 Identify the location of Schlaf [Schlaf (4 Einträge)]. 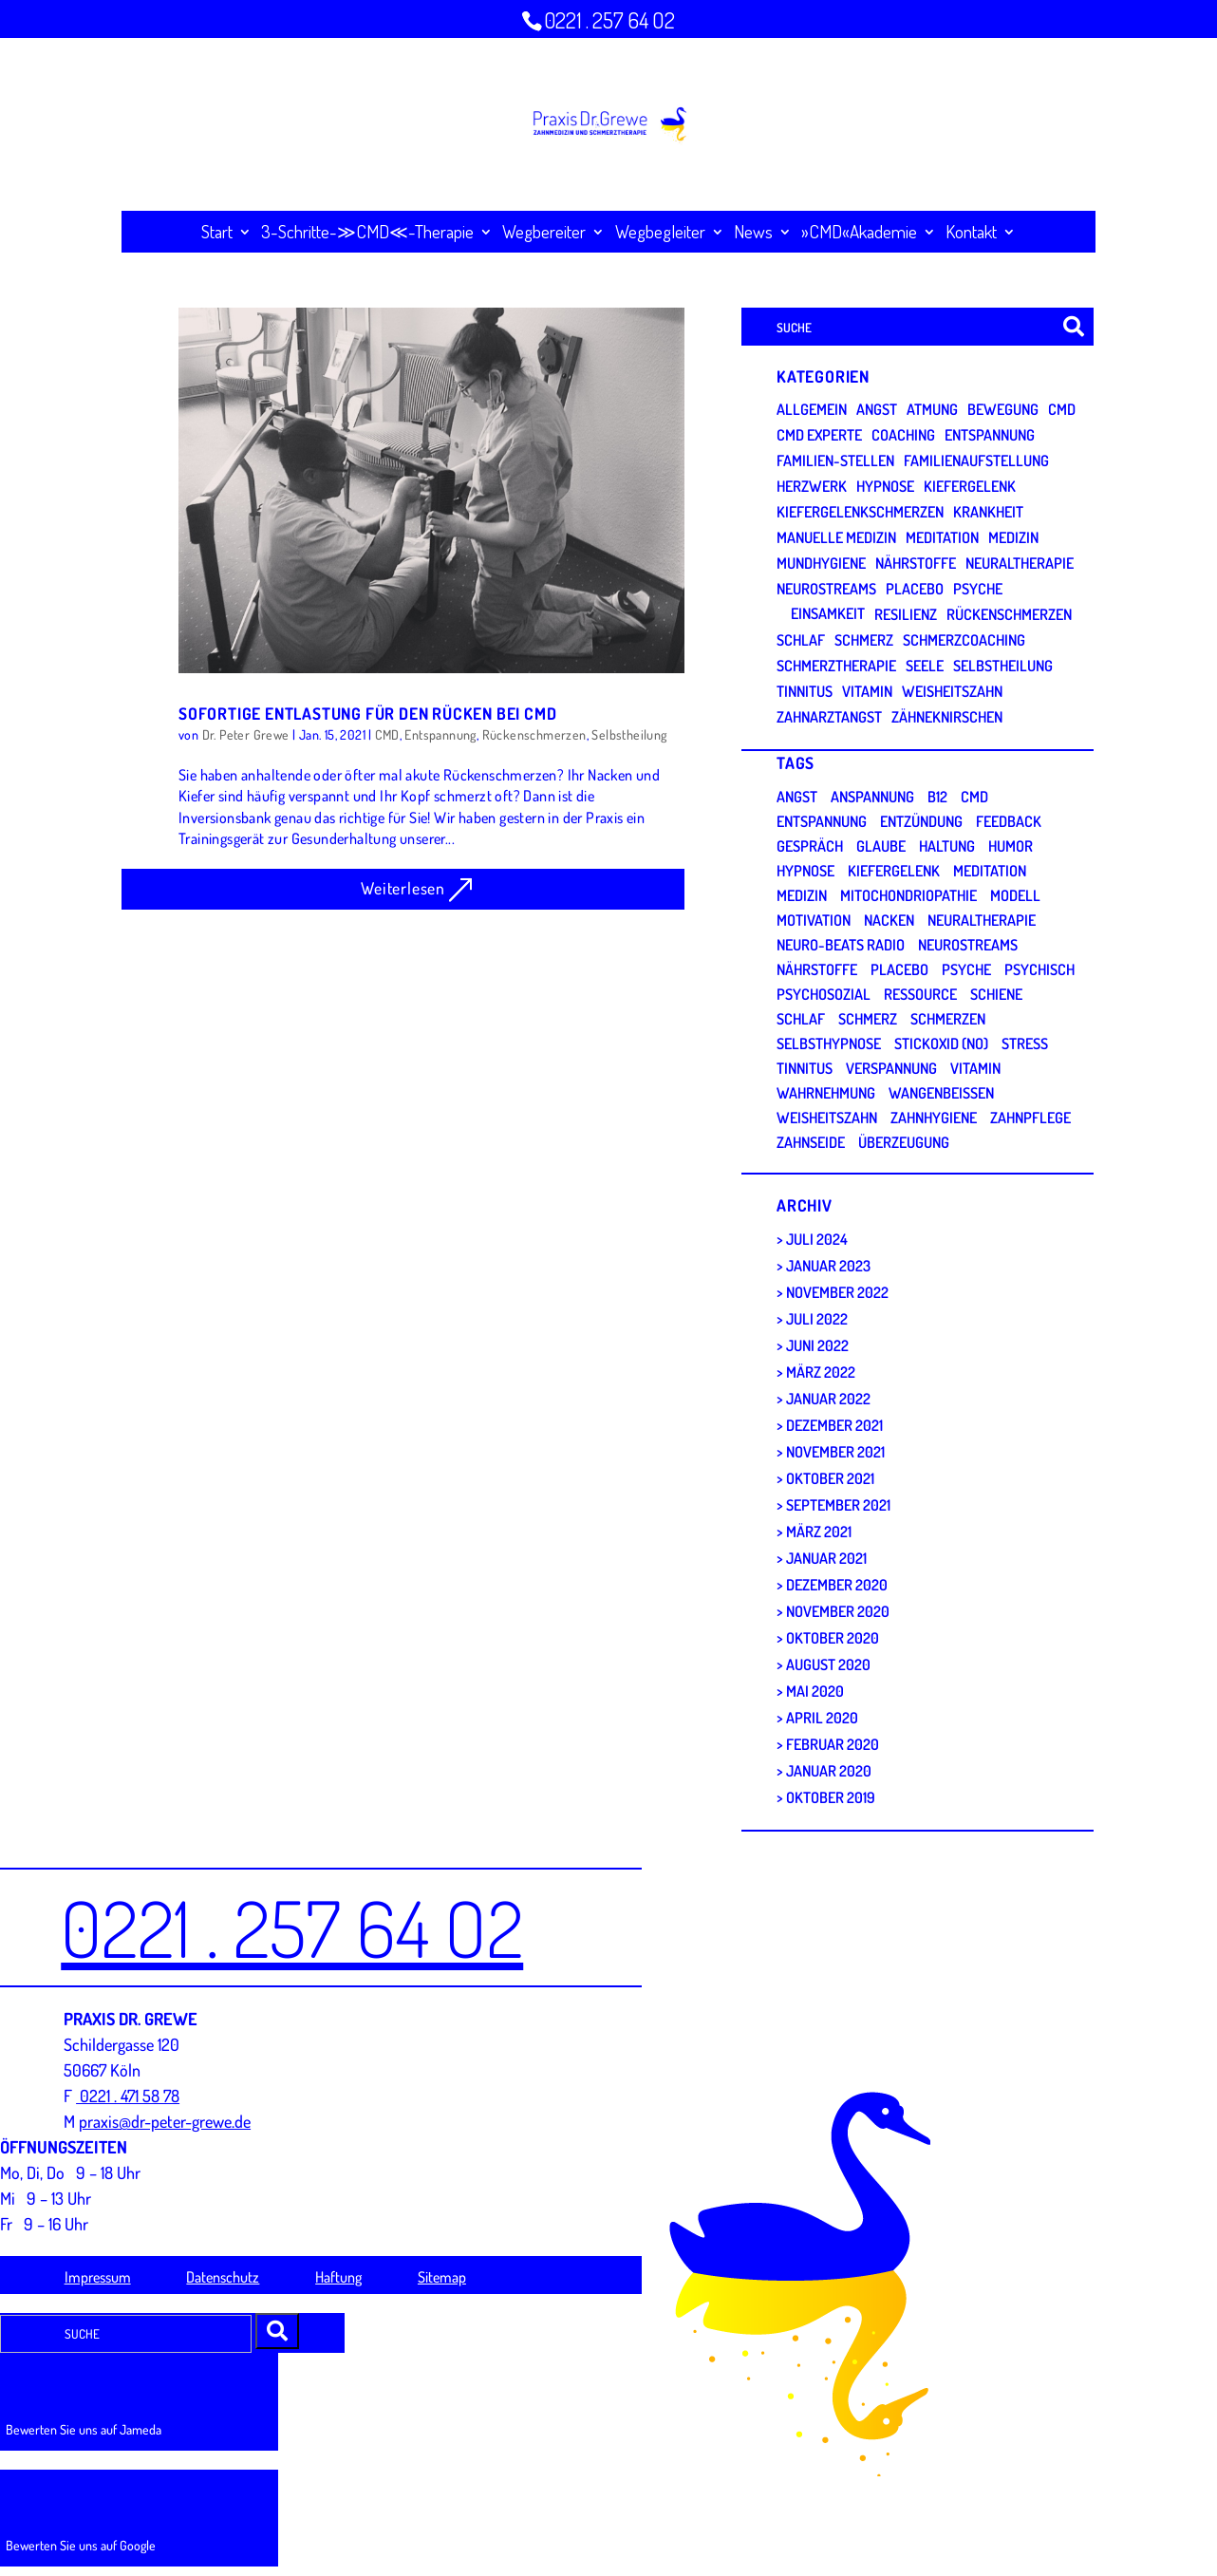
(801, 1018).